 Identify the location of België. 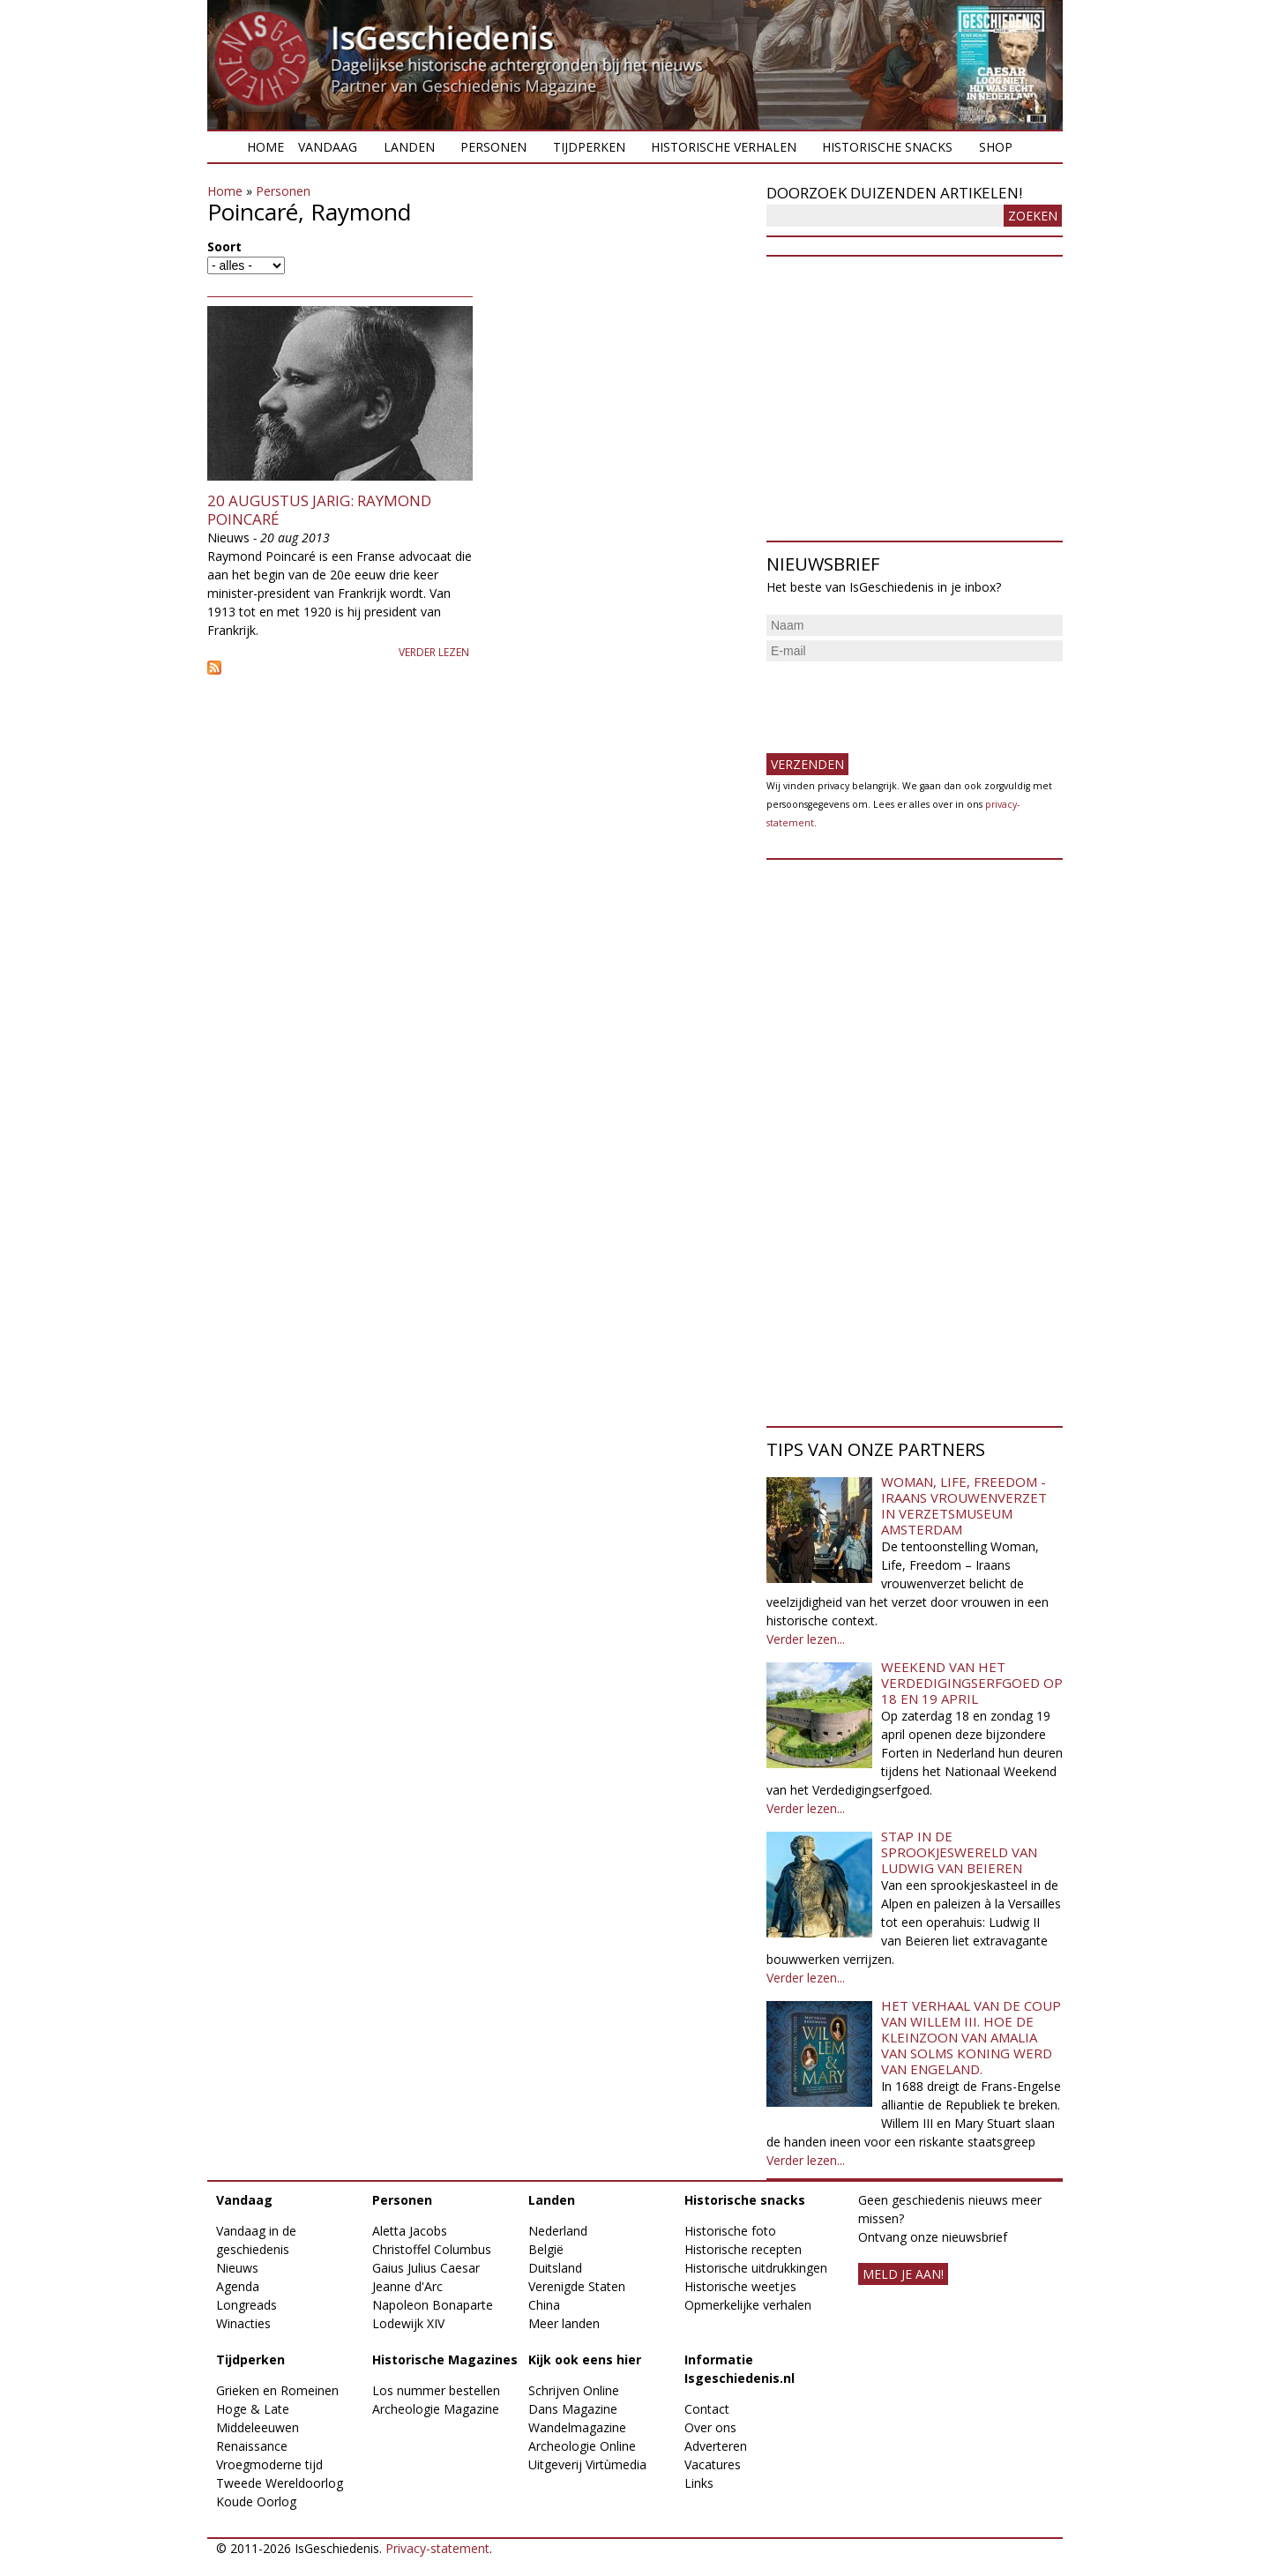
(546, 2249).